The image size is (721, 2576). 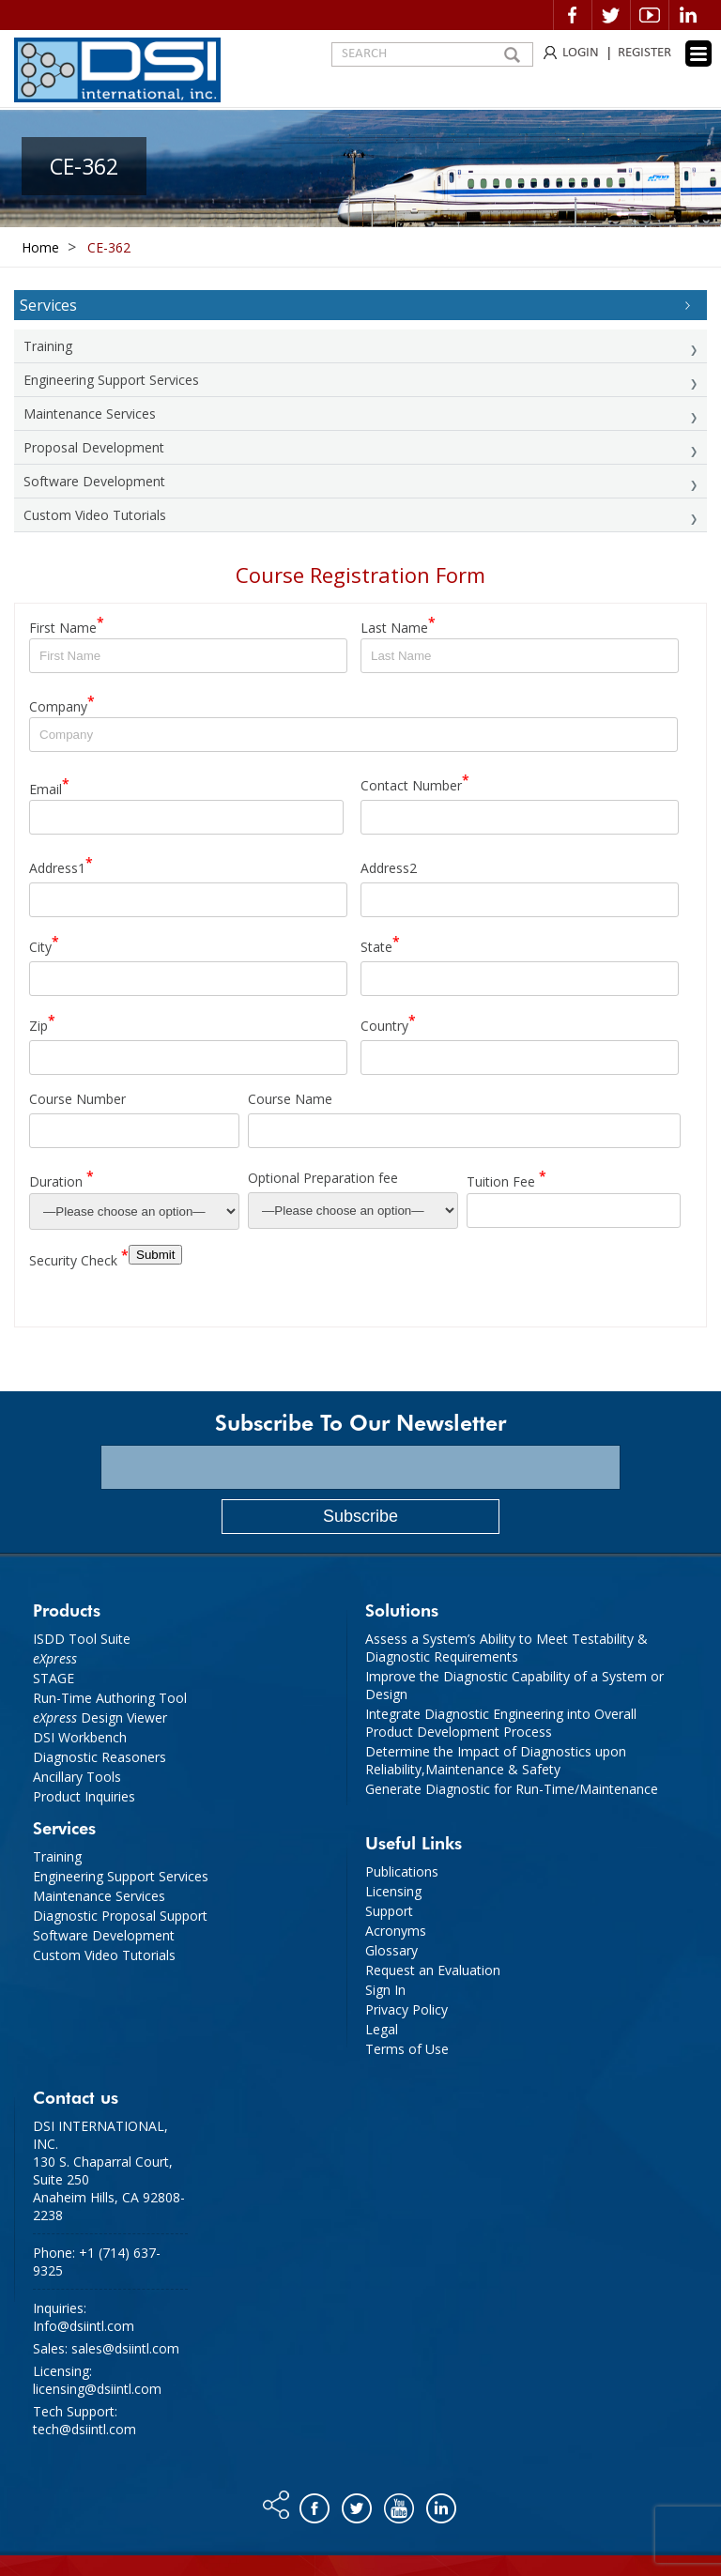 What do you see at coordinates (406, 2009) in the screenshot?
I see `Privacy Policy` at bounding box center [406, 2009].